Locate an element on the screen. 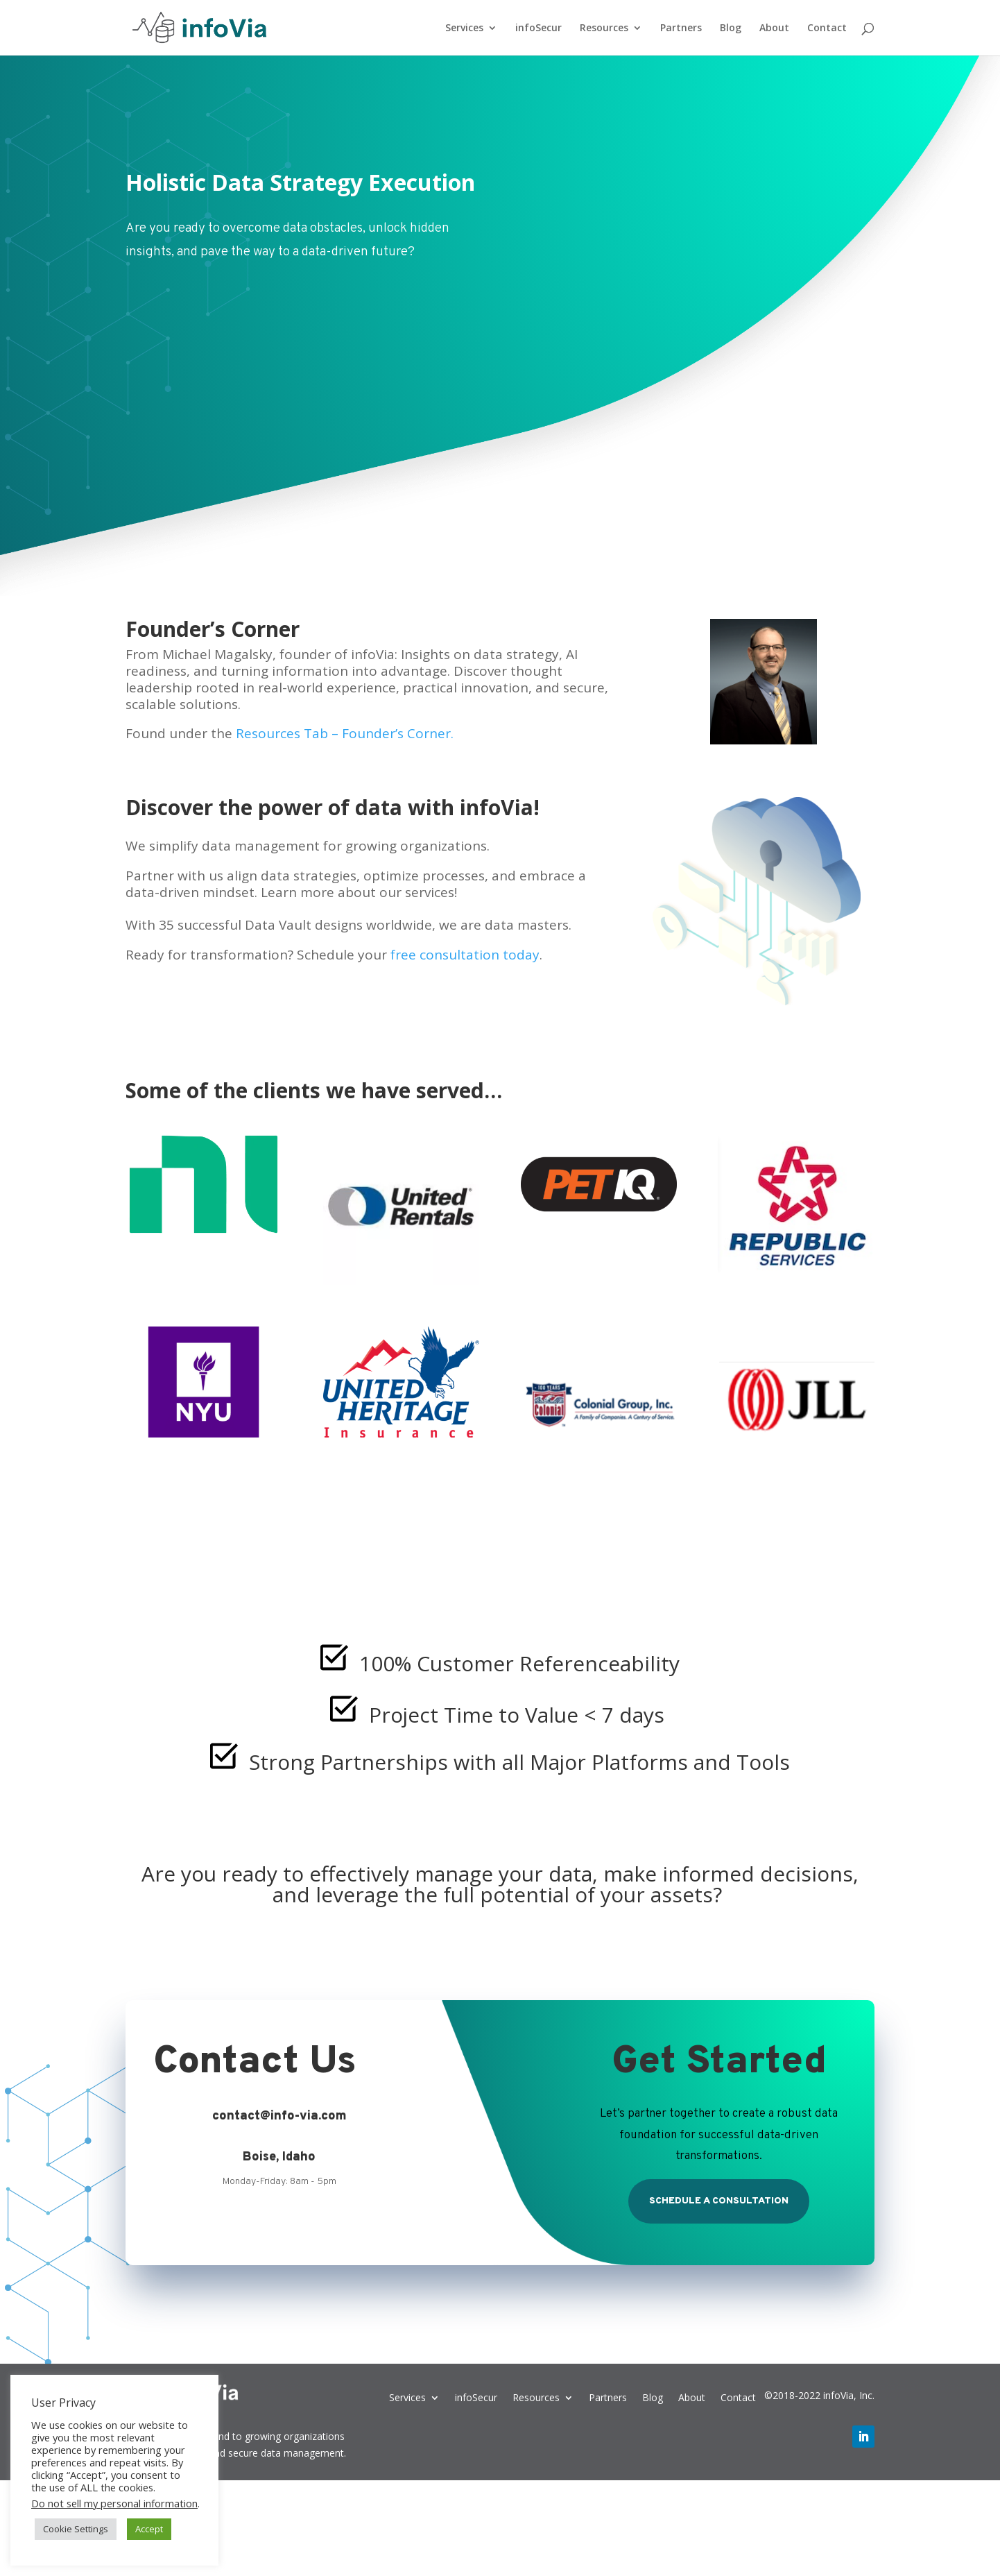 This screenshot has height=2576, width=1000. Services is located at coordinates (464, 28).